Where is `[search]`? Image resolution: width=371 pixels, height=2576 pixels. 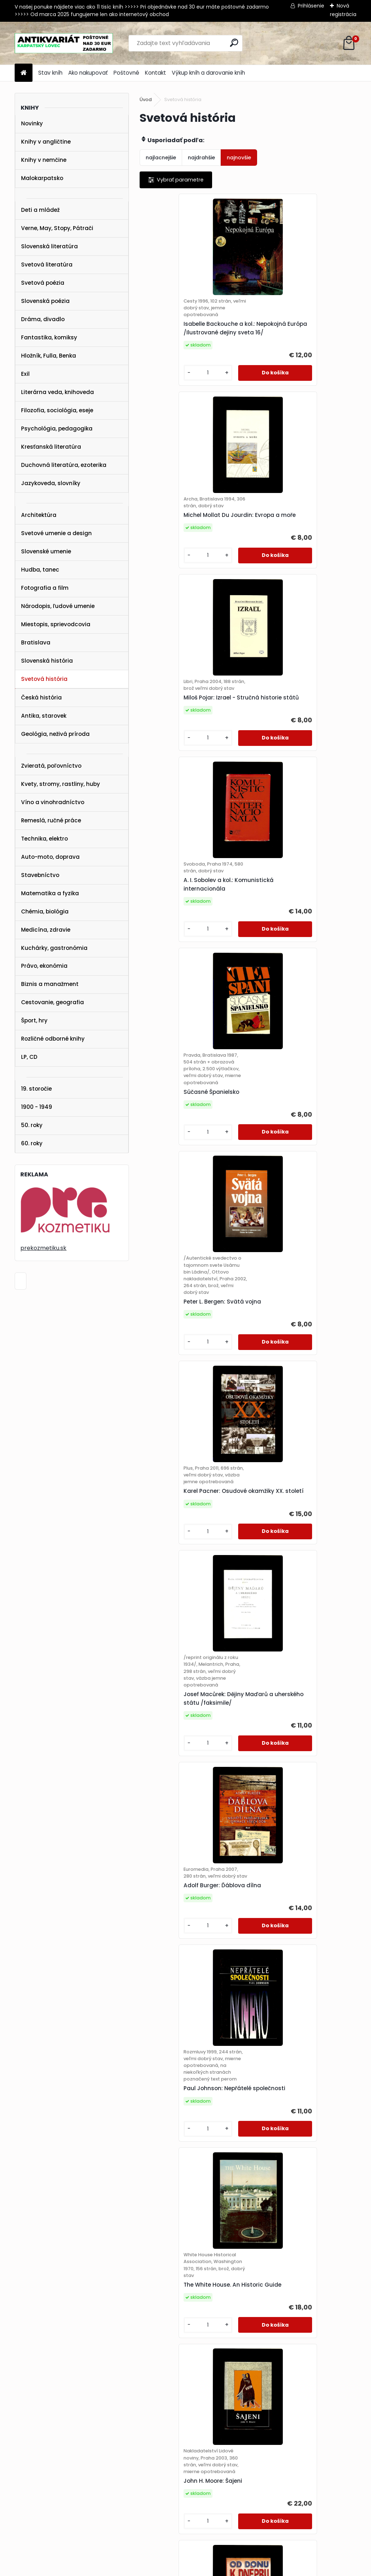
[search] is located at coordinates (234, 43).